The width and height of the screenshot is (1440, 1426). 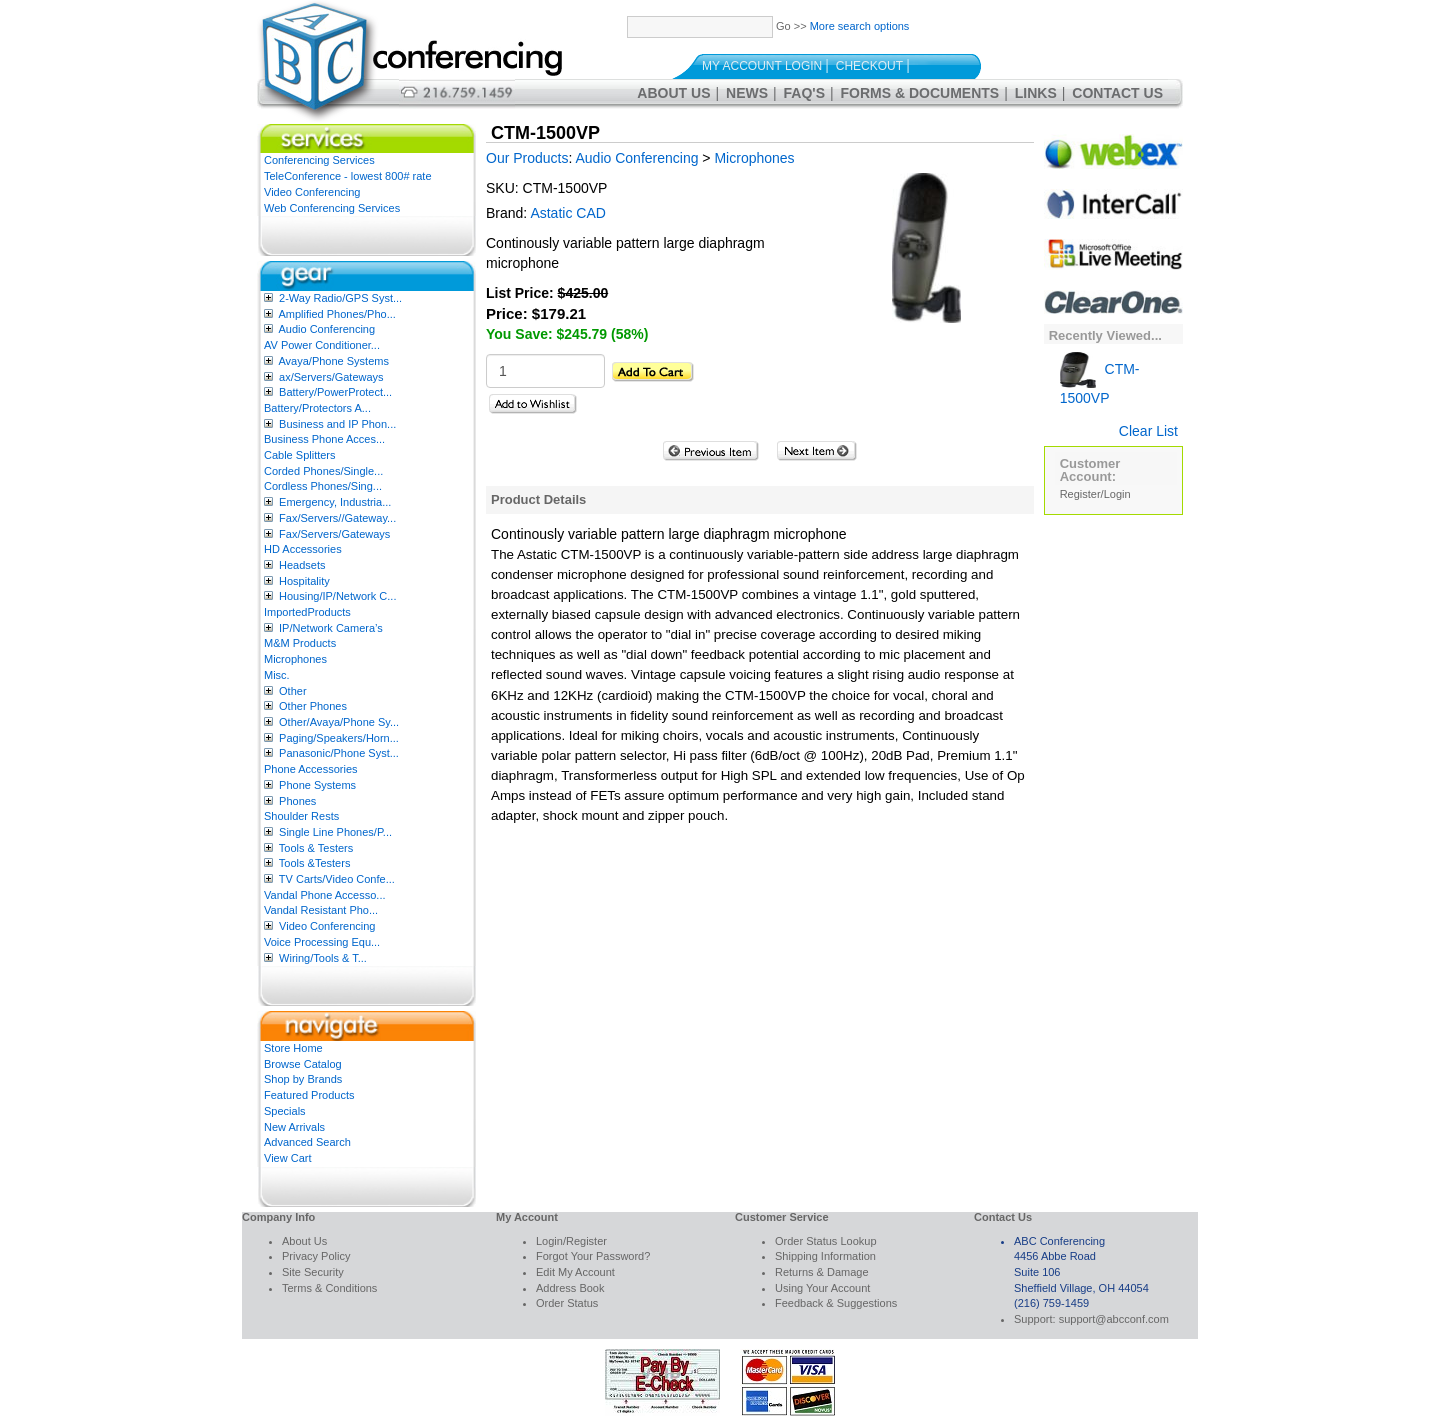 I want to click on Conferencing Services, so click(x=319, y=160).